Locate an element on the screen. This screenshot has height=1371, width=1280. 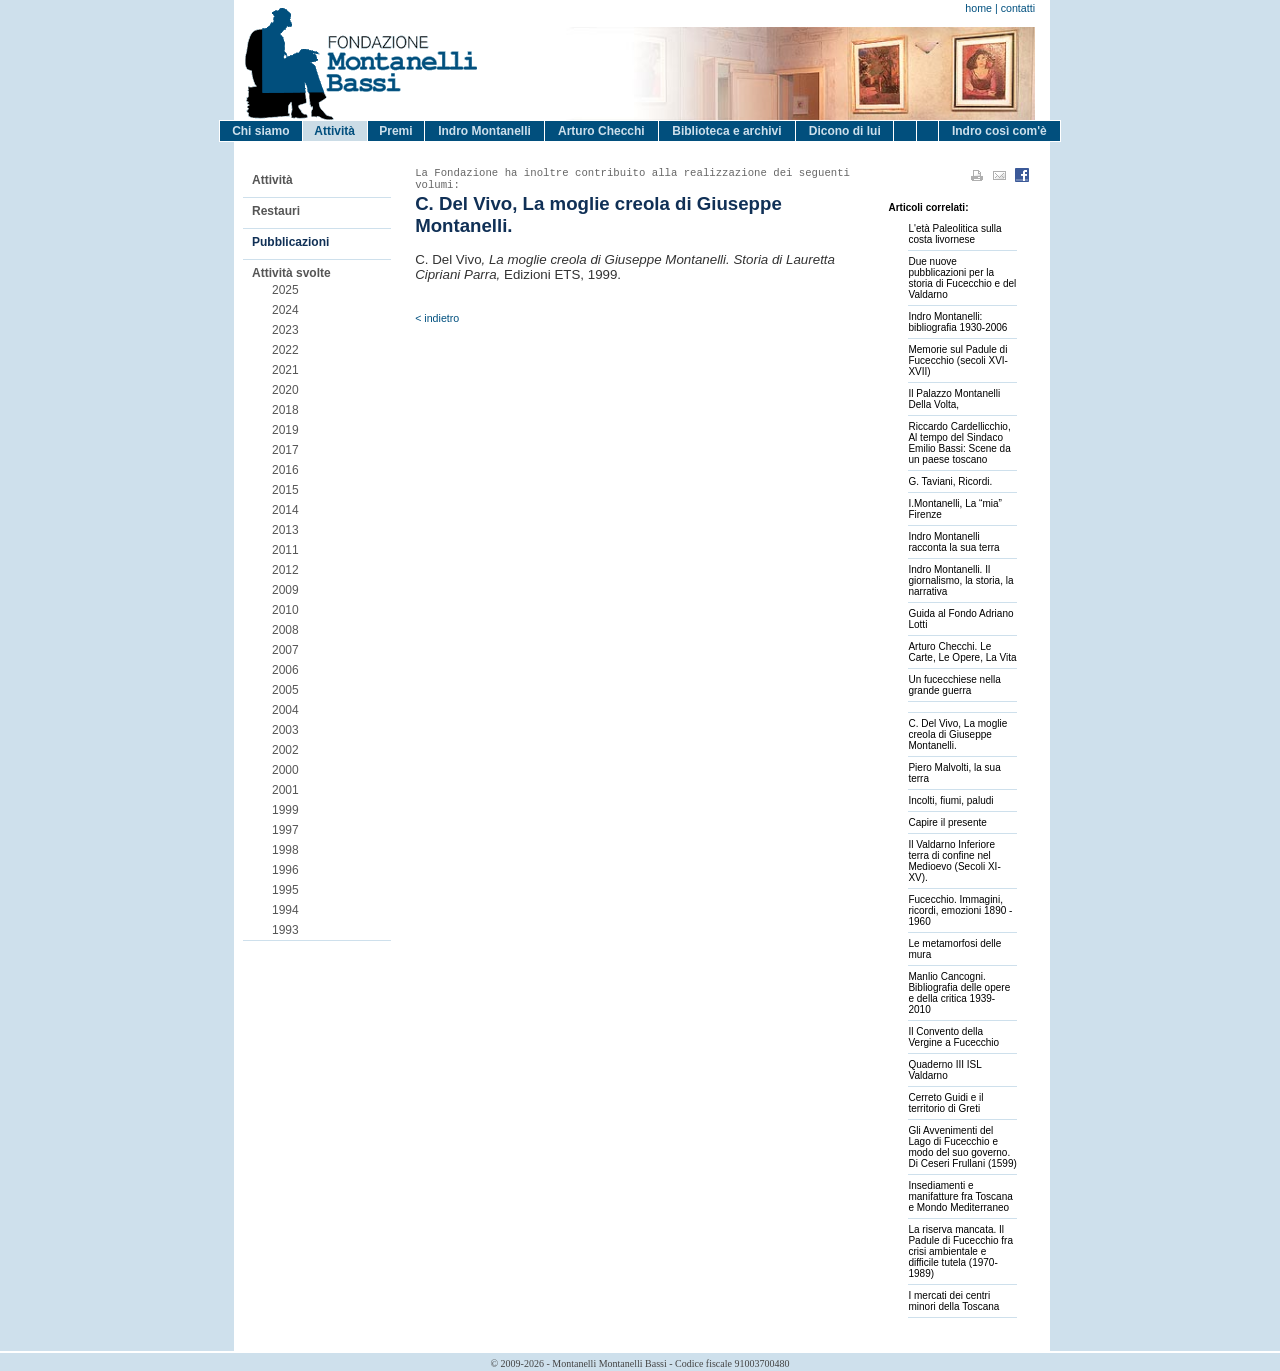
I mercati dei centri minori della Toscana is located at coordinates (953, 1301).